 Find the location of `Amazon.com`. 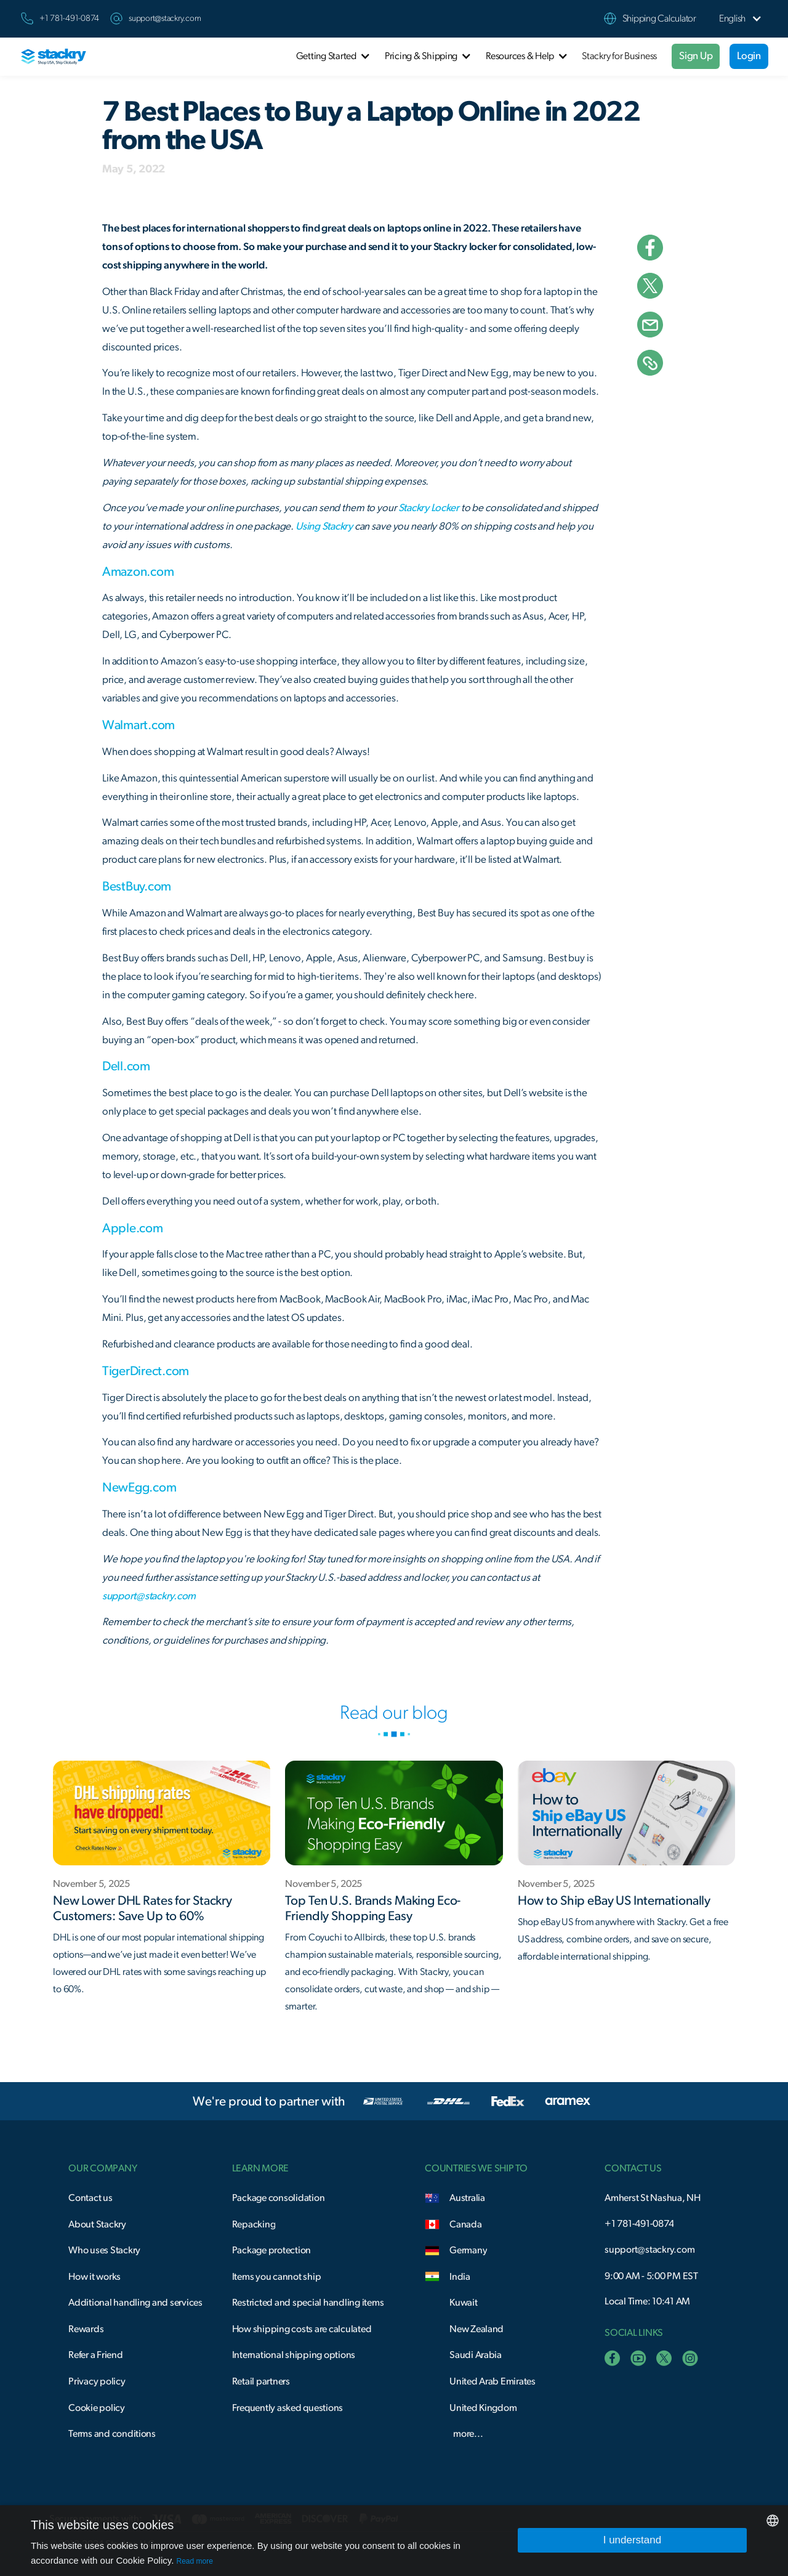

Amazon.com is located at coordinates (138, 571).